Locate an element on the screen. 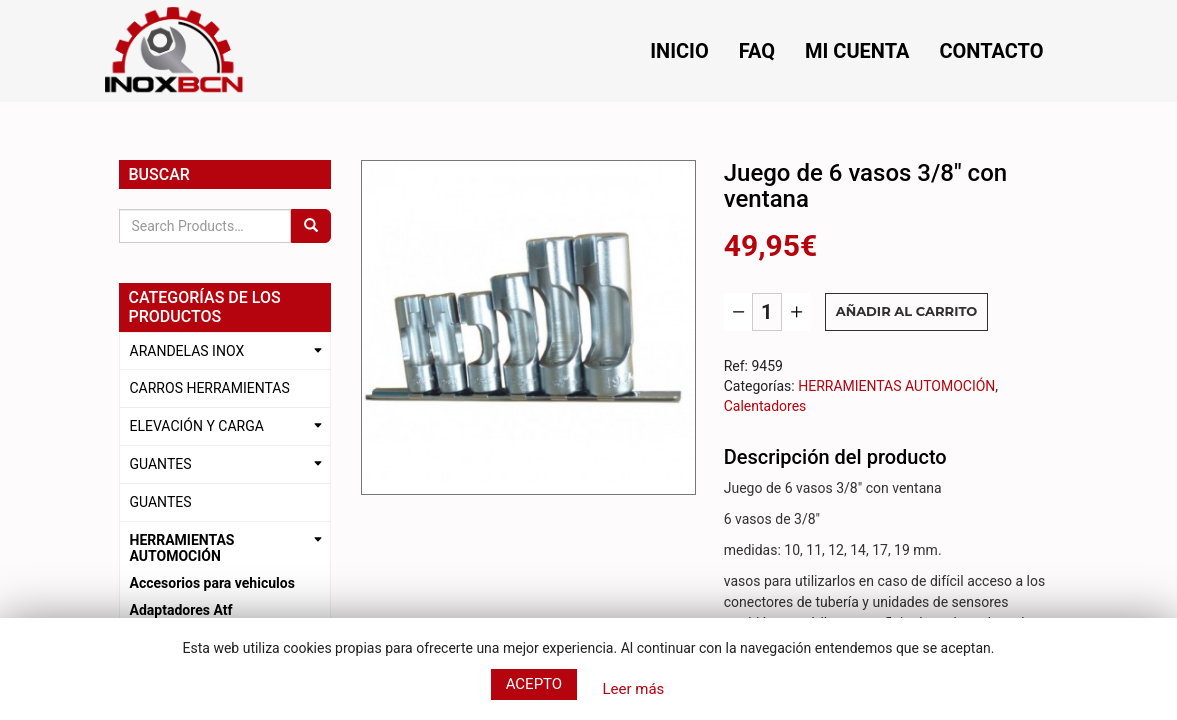 The width and height of the screenshot is (1177, 720). Mi cuenta is located at coordinates (857, 51).